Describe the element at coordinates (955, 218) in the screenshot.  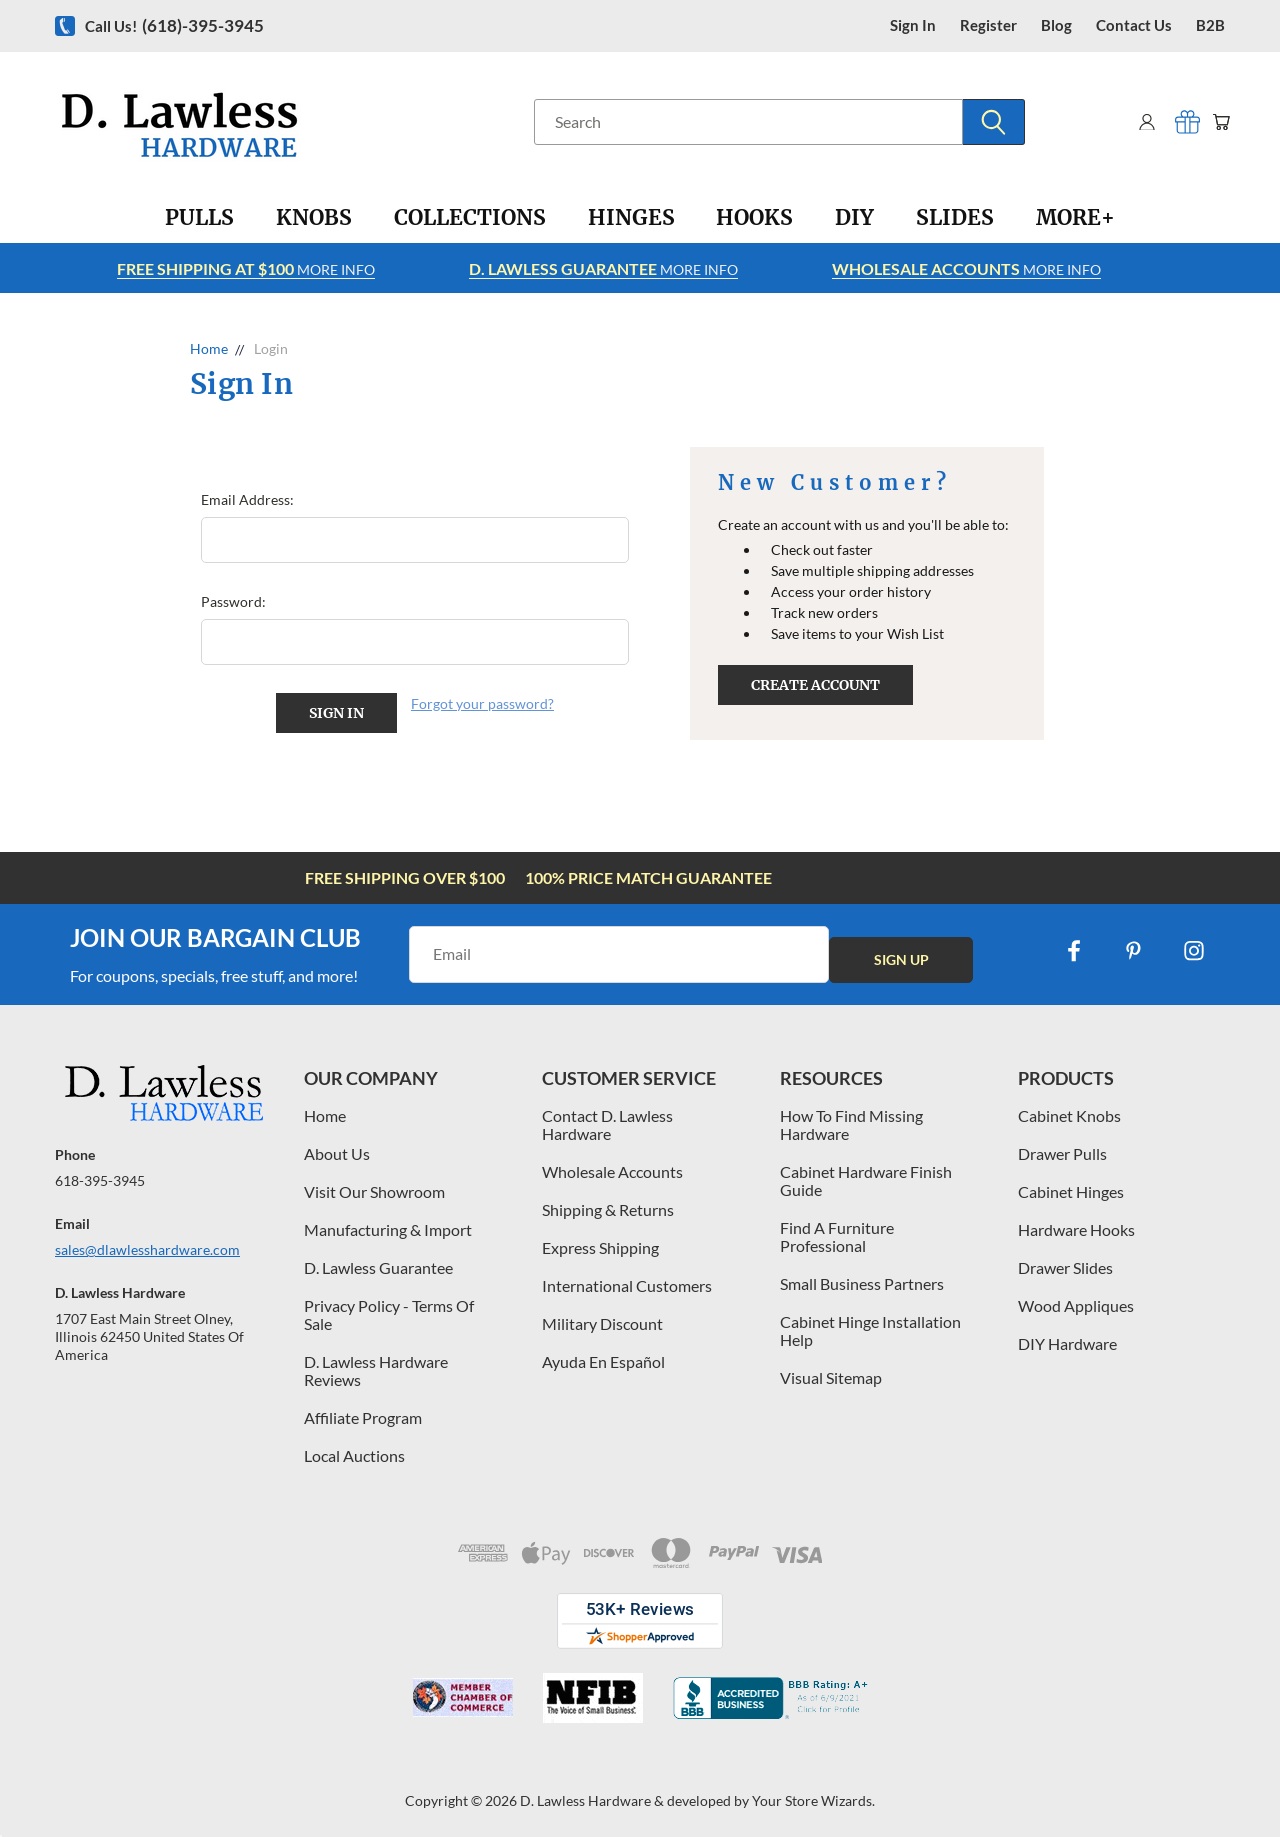
I see `[Slides]` at that location.